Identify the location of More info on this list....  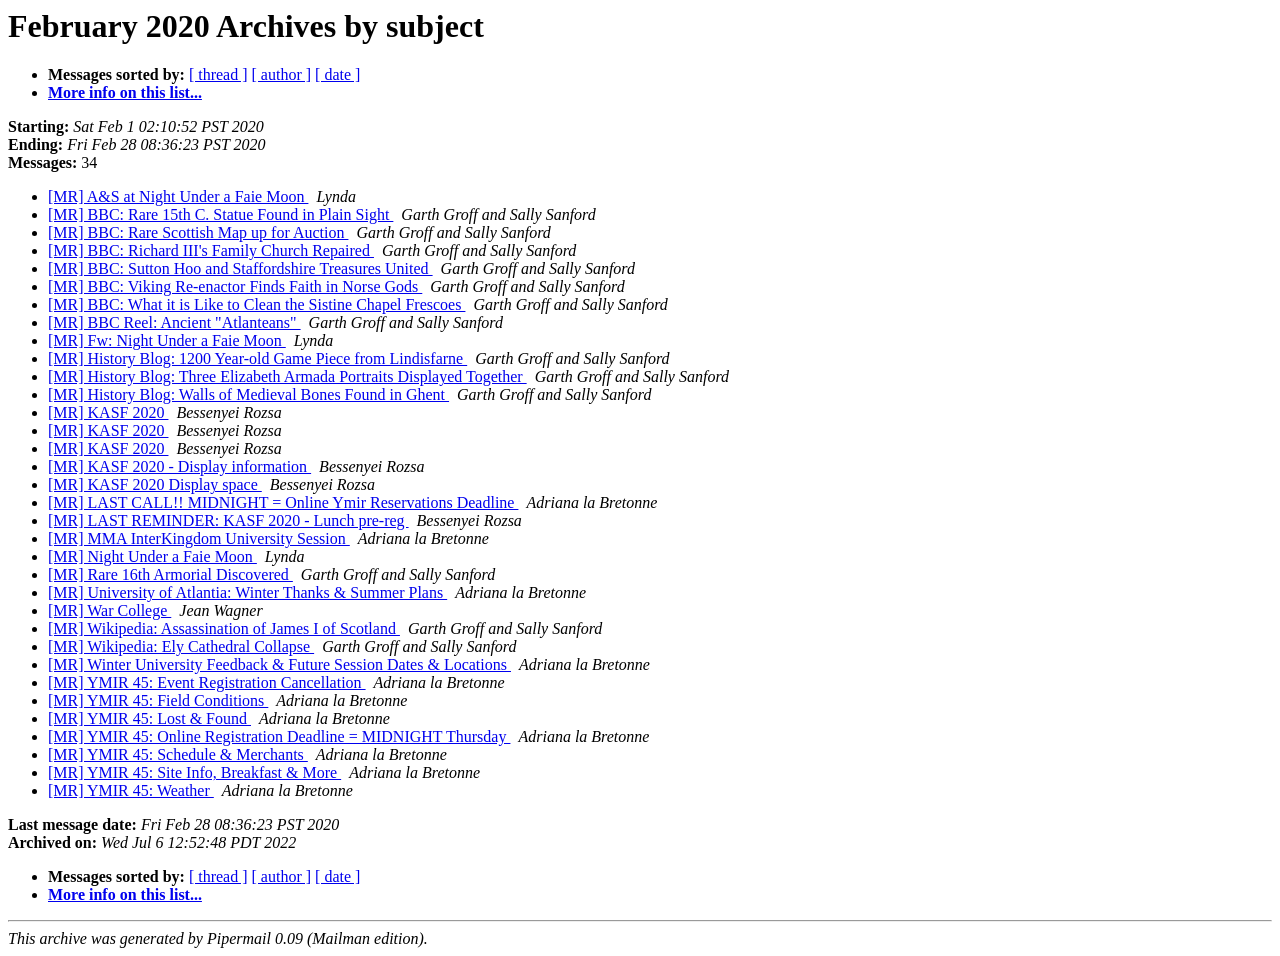
(125, 92).